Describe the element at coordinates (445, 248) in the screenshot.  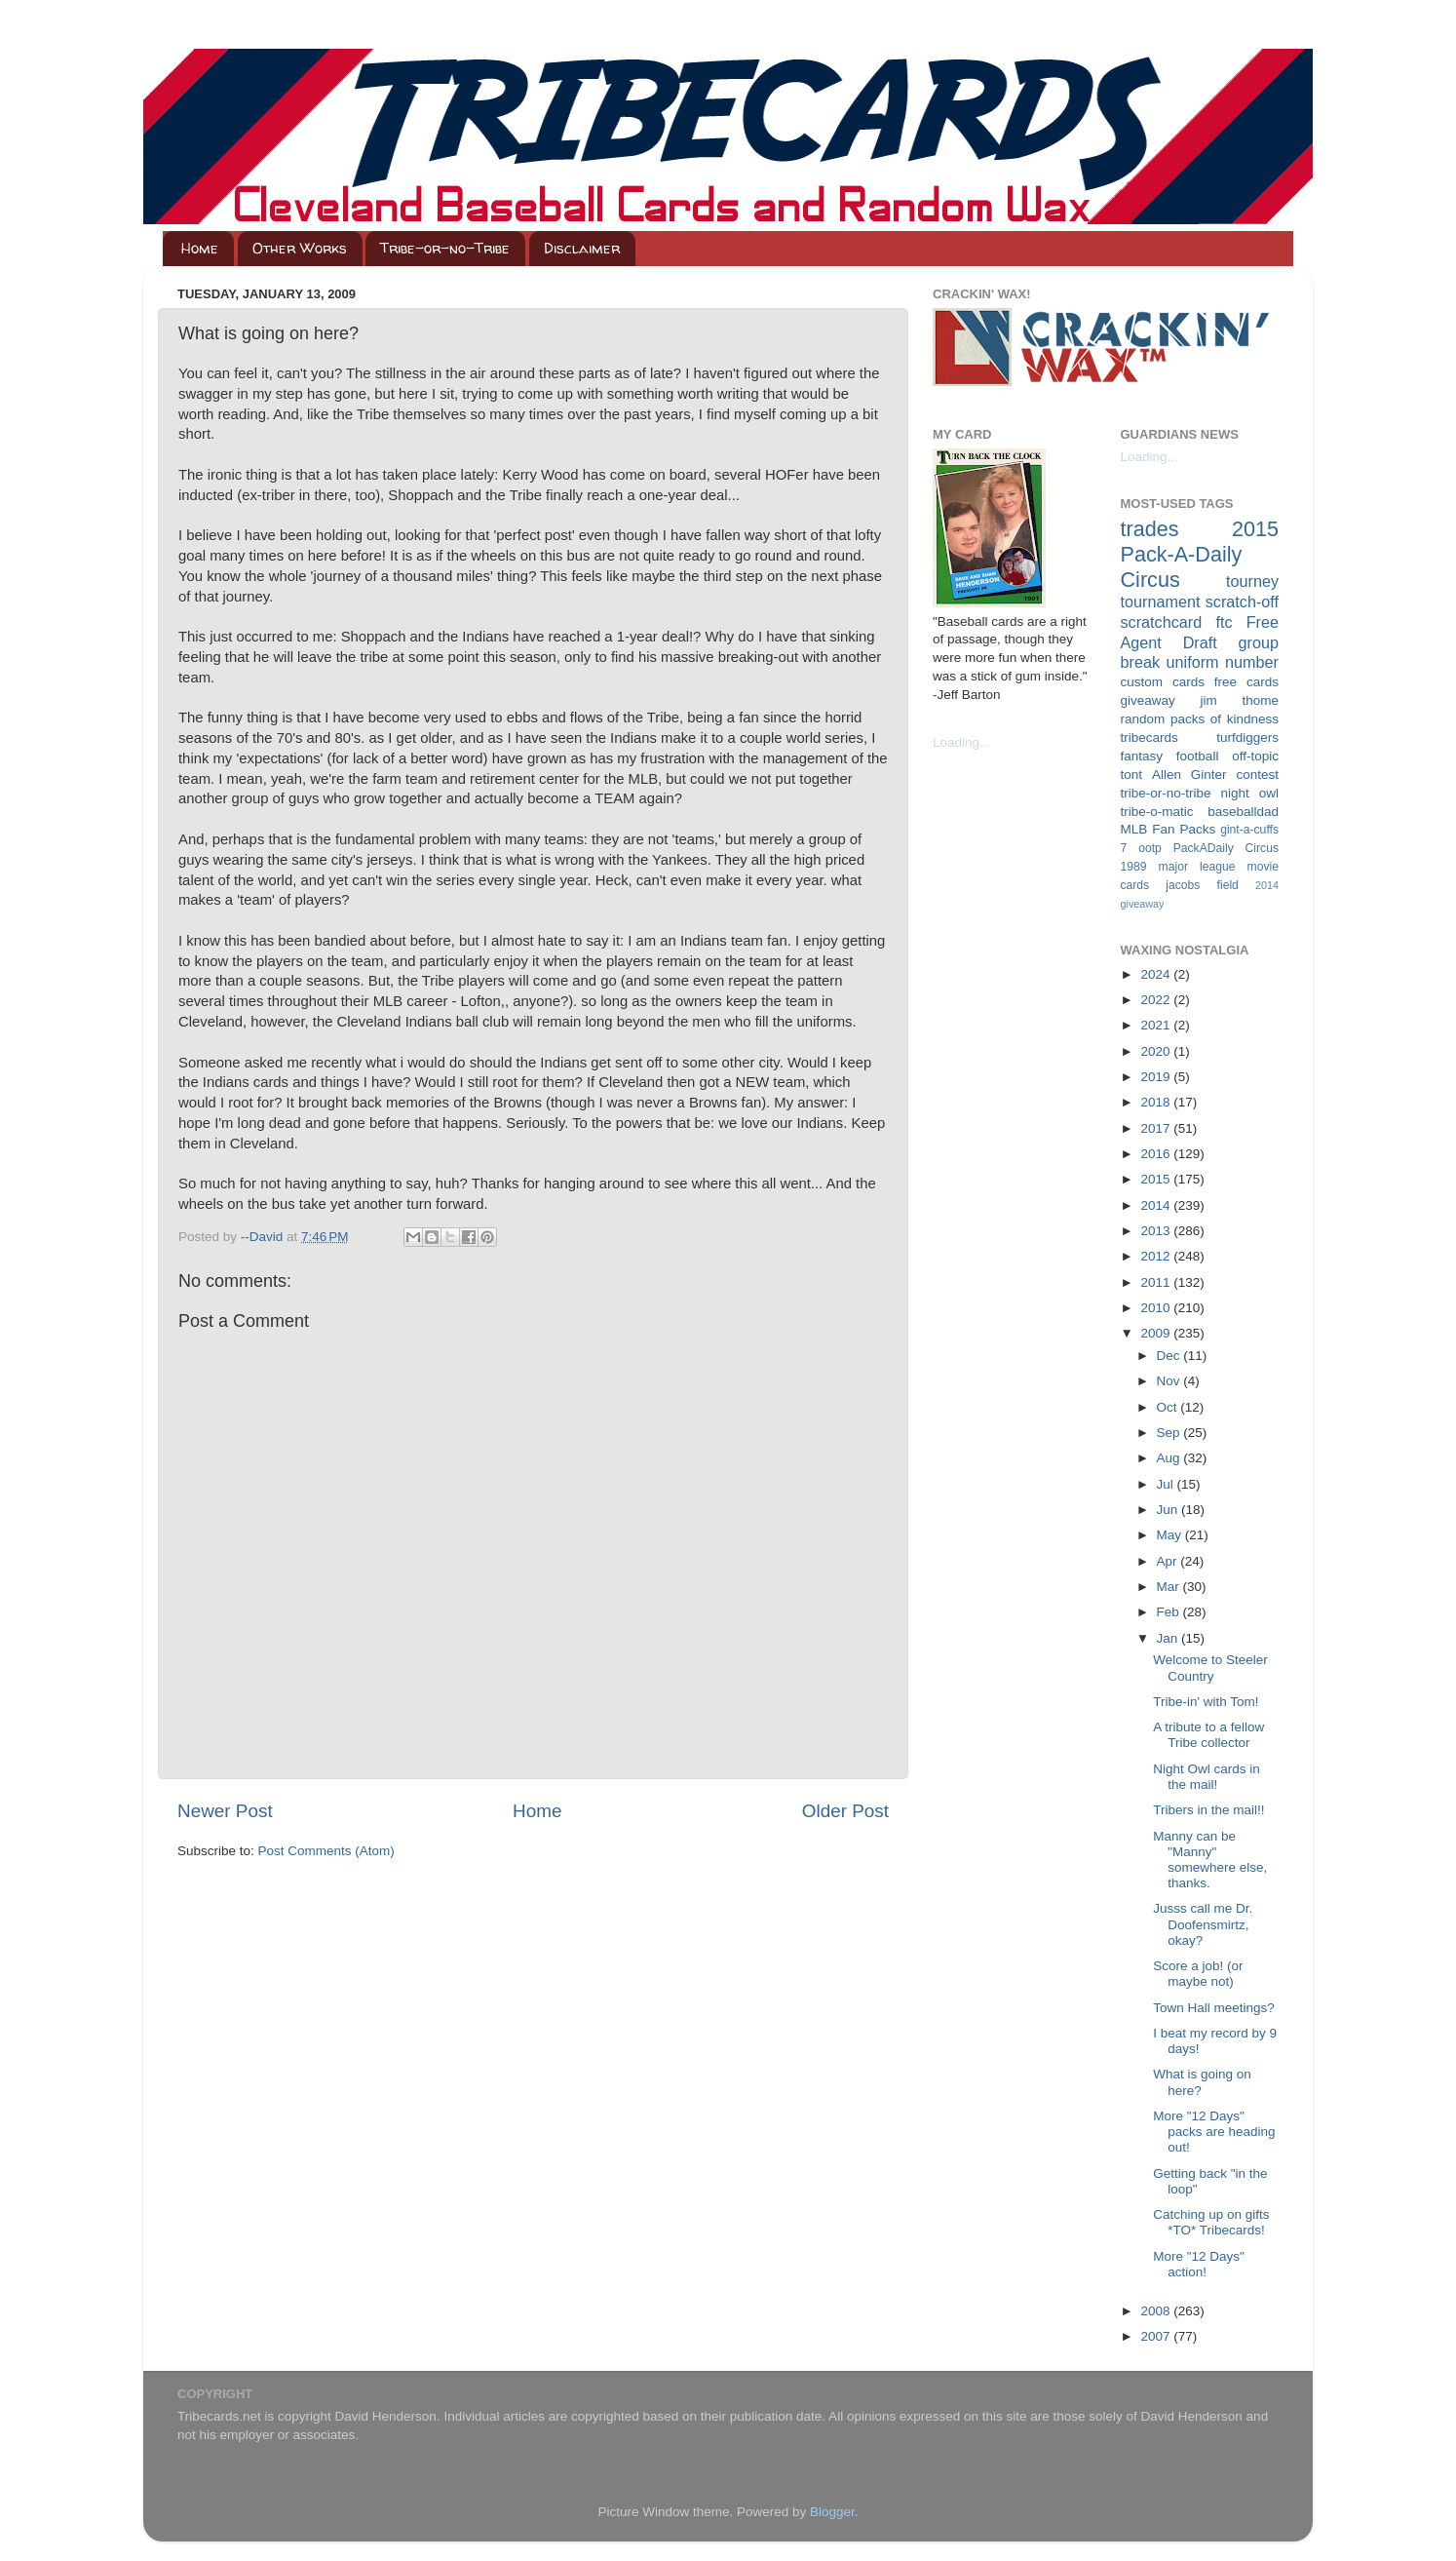
I see `Tribe-or-no-Tribe` at that location.